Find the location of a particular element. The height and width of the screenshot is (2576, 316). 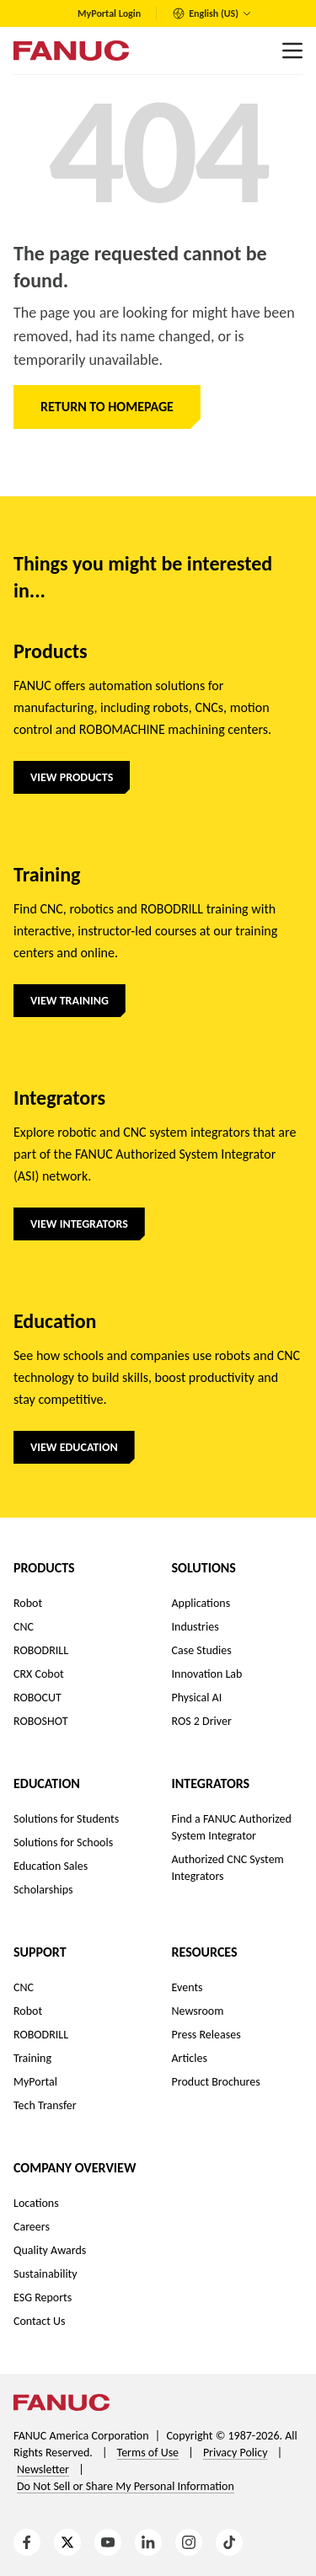

[Main menu] is located at coordinates (292, 50).